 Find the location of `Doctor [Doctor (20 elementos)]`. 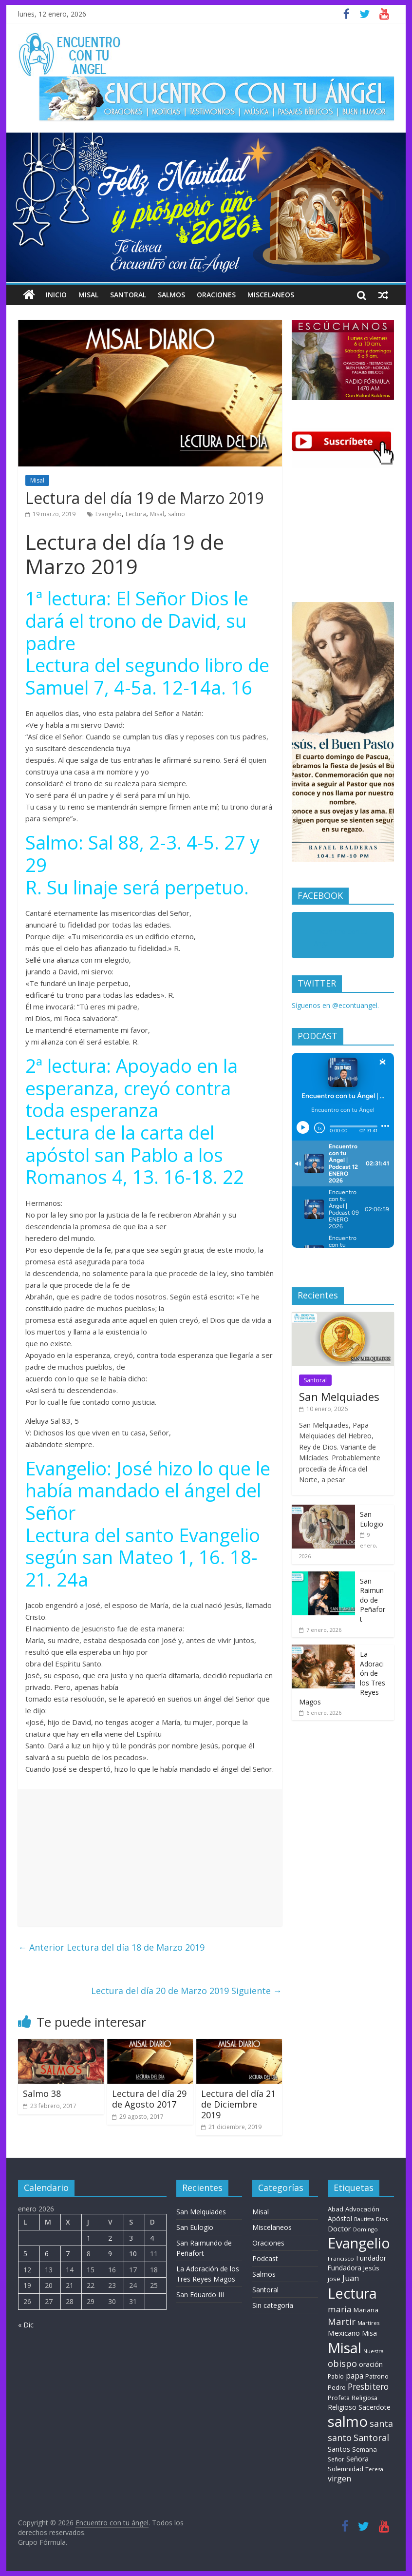

Doctor [Doctor (20 elementos)] is located at coordinates (339, 2228).